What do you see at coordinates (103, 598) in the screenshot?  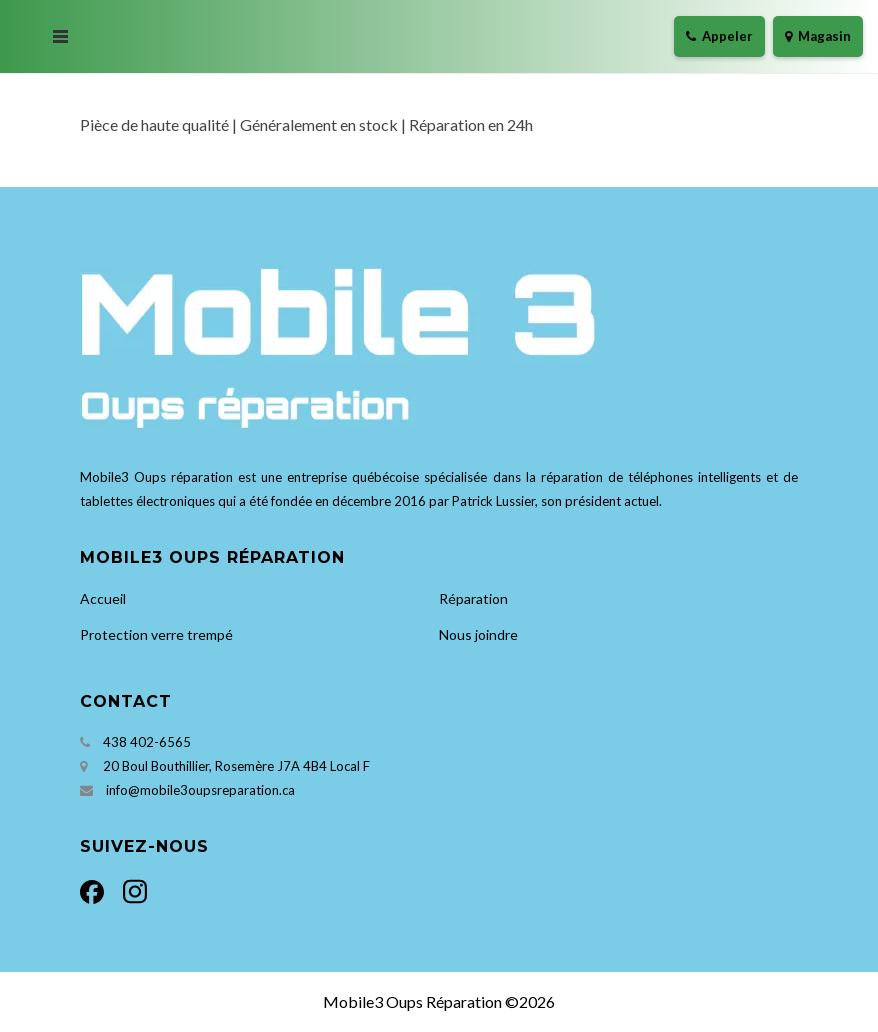 I see `Accueil` at bounding box center [103, 598].